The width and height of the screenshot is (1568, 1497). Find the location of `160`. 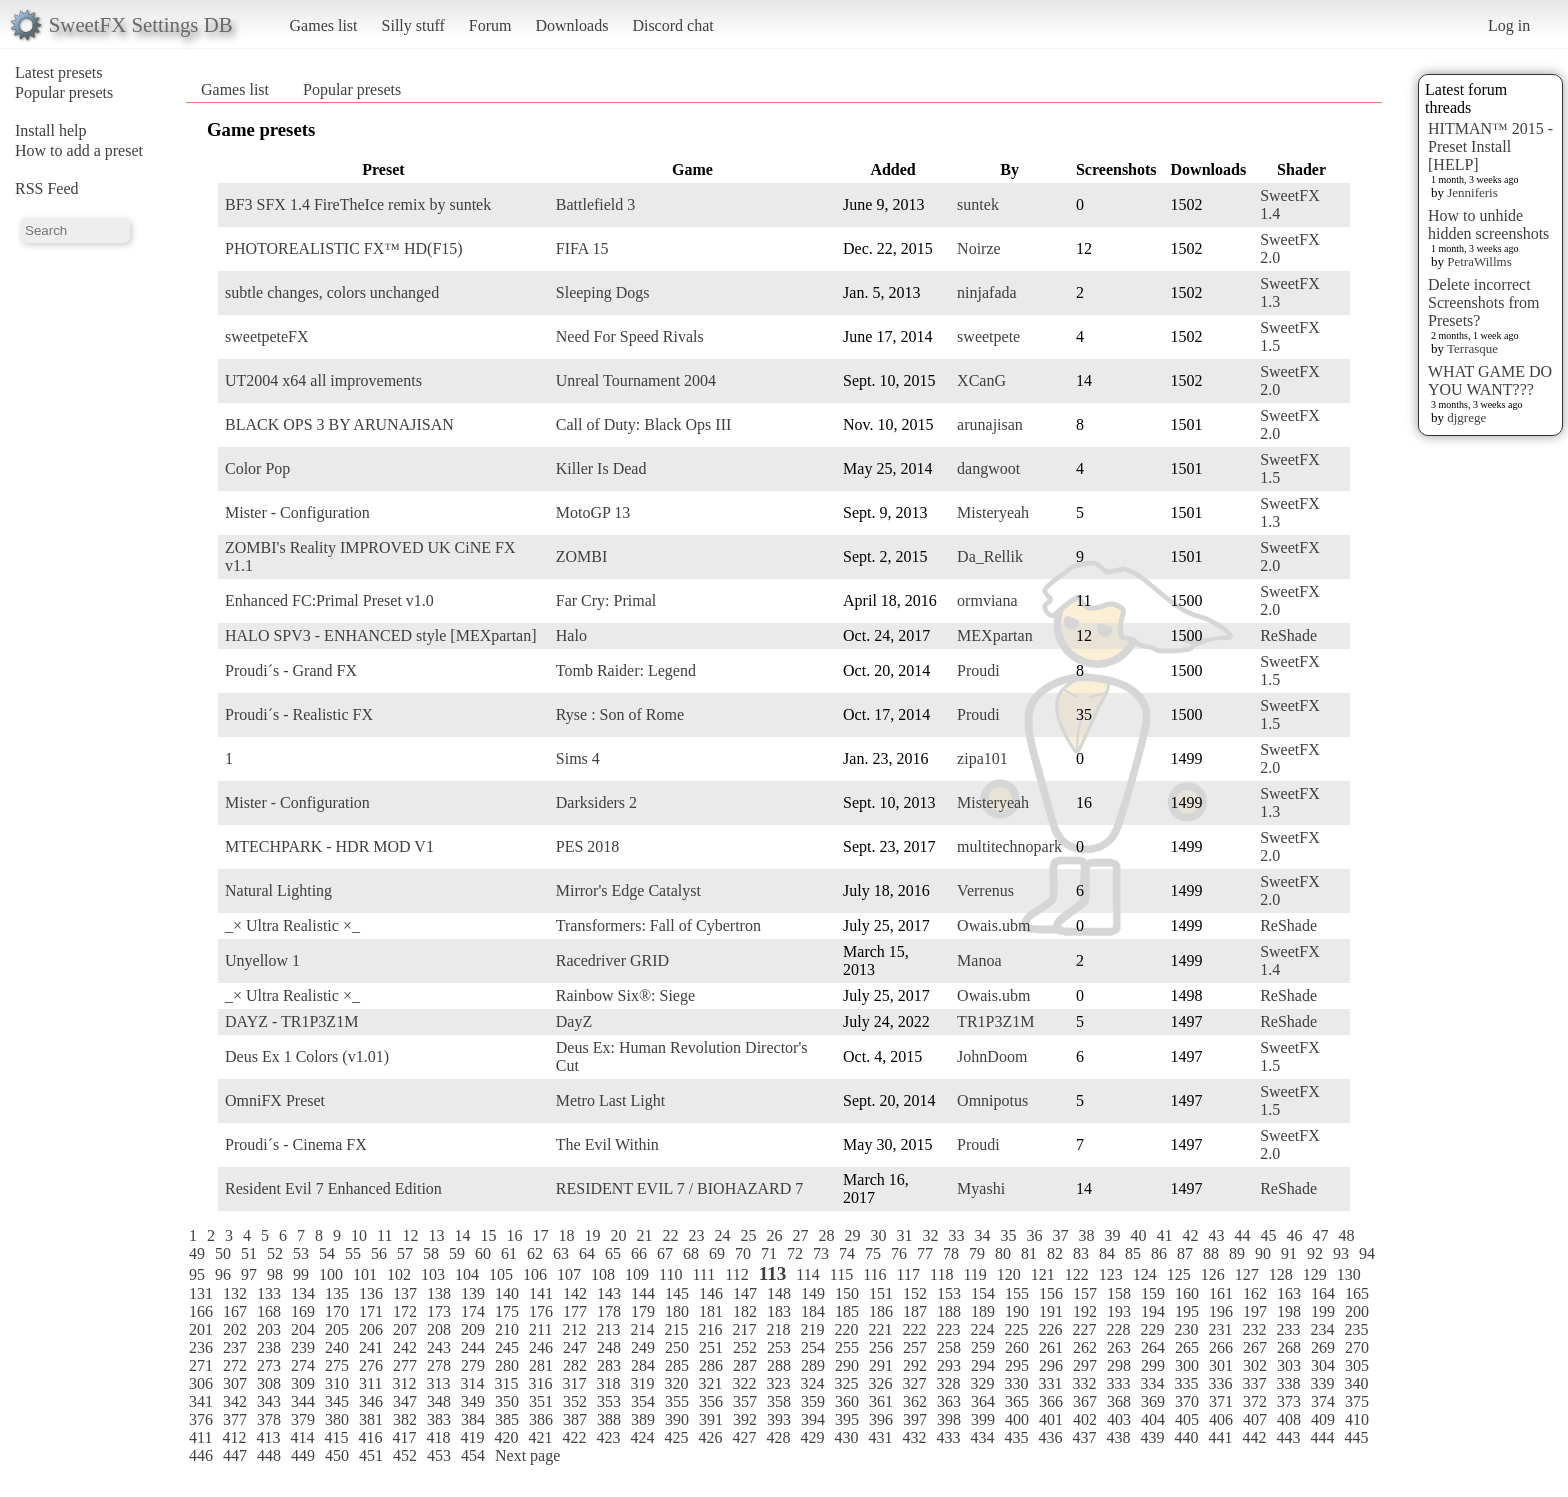

160 is located at coordinates (1187, 1293).